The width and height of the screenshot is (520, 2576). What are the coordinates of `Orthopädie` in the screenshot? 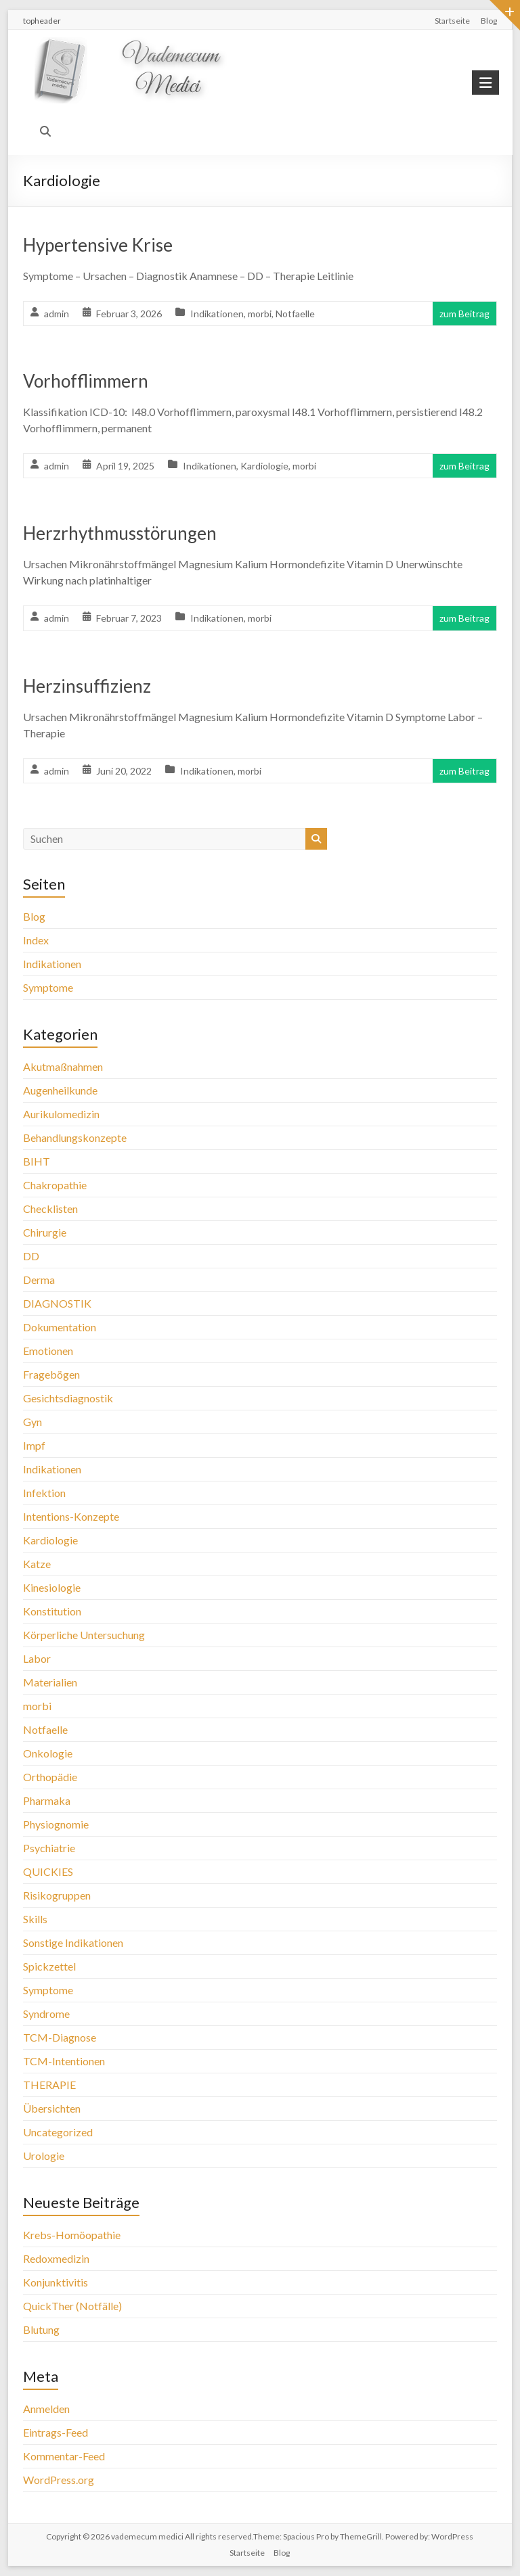 It's located at (50, 1776).